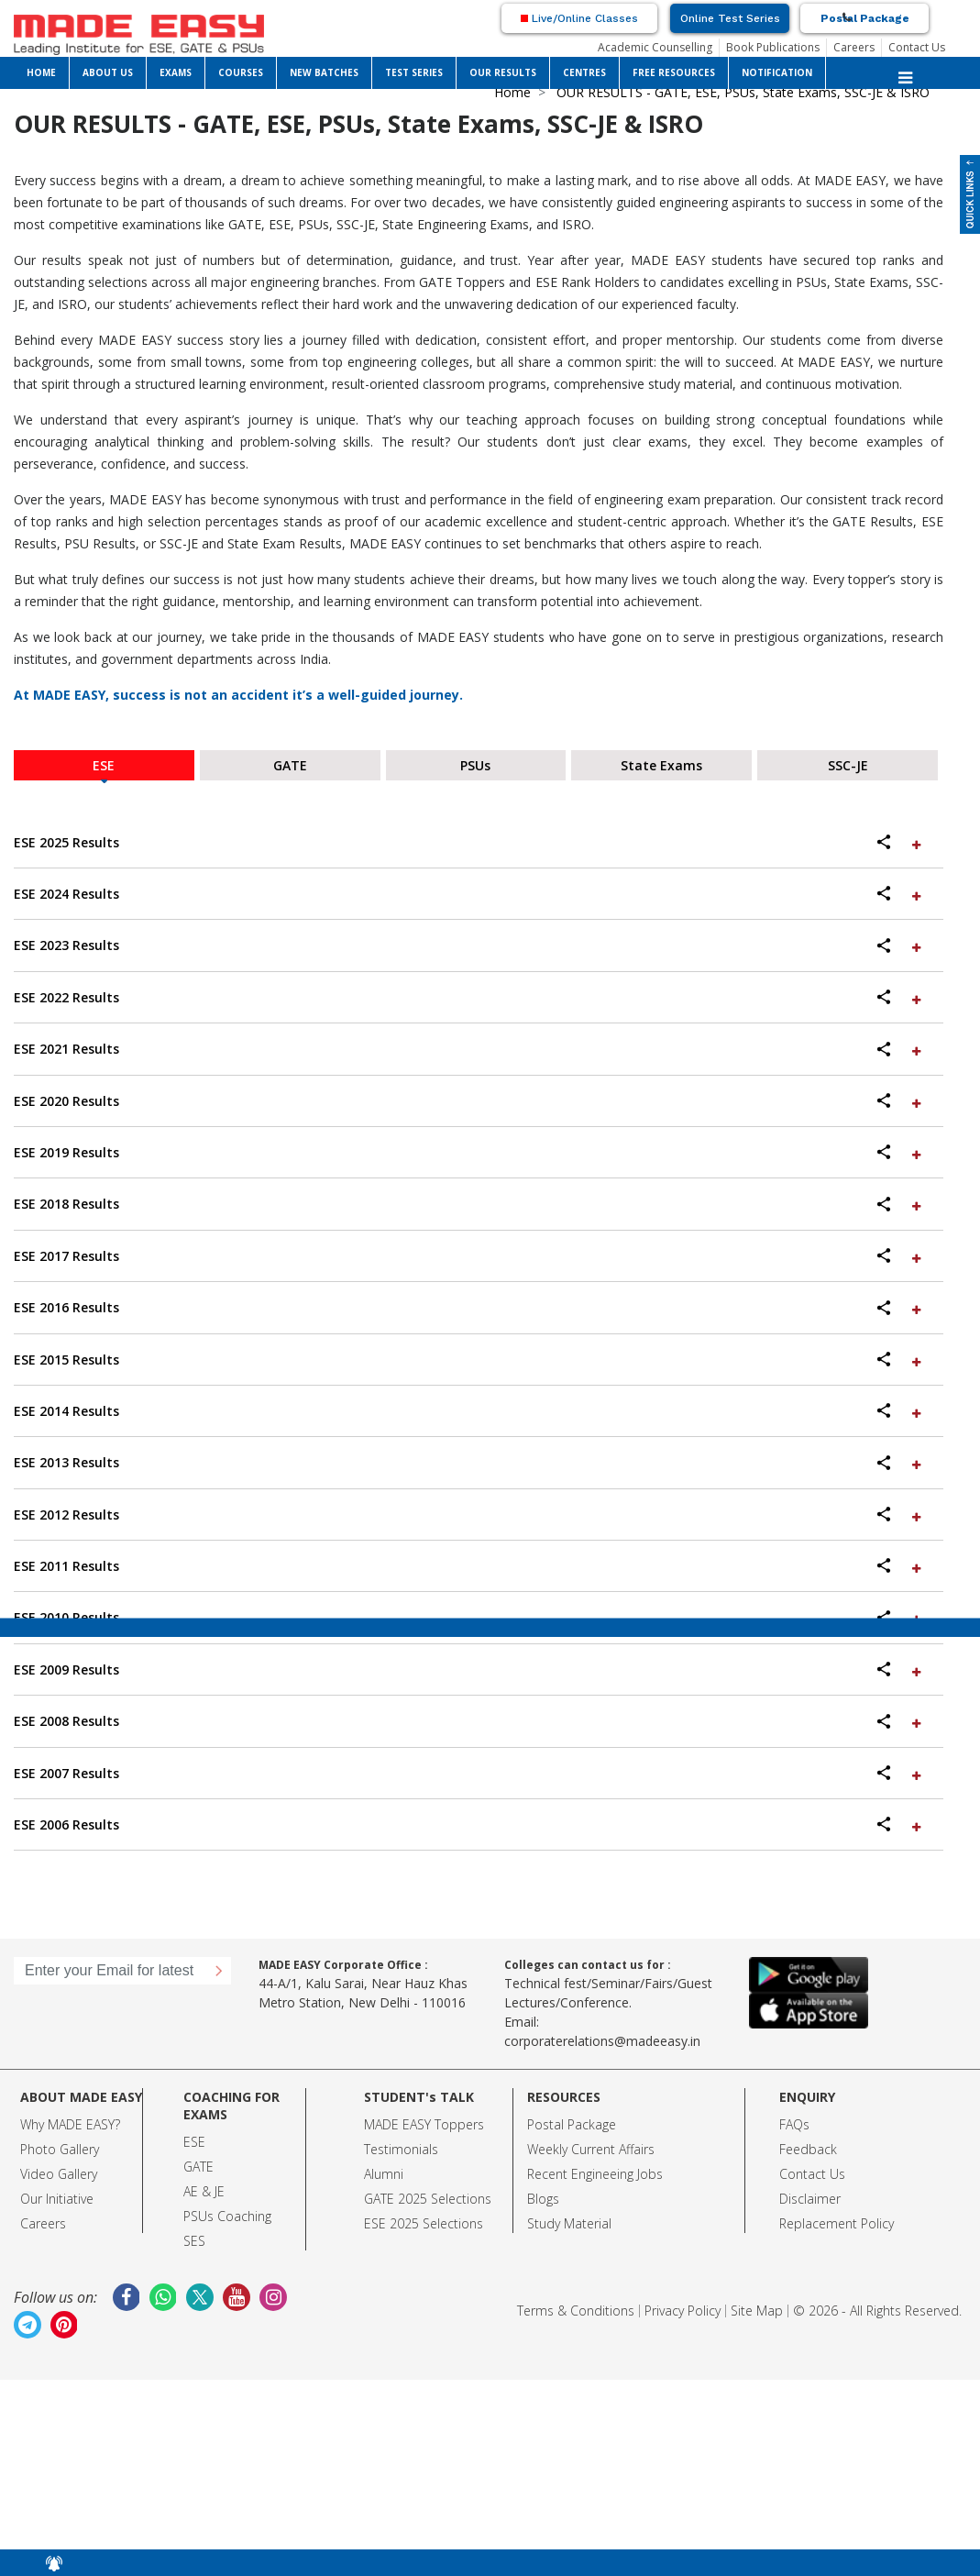  Describe the element at coordinates (227, 2216) in the screenshot. I see `PSUs Coaching` at that location.